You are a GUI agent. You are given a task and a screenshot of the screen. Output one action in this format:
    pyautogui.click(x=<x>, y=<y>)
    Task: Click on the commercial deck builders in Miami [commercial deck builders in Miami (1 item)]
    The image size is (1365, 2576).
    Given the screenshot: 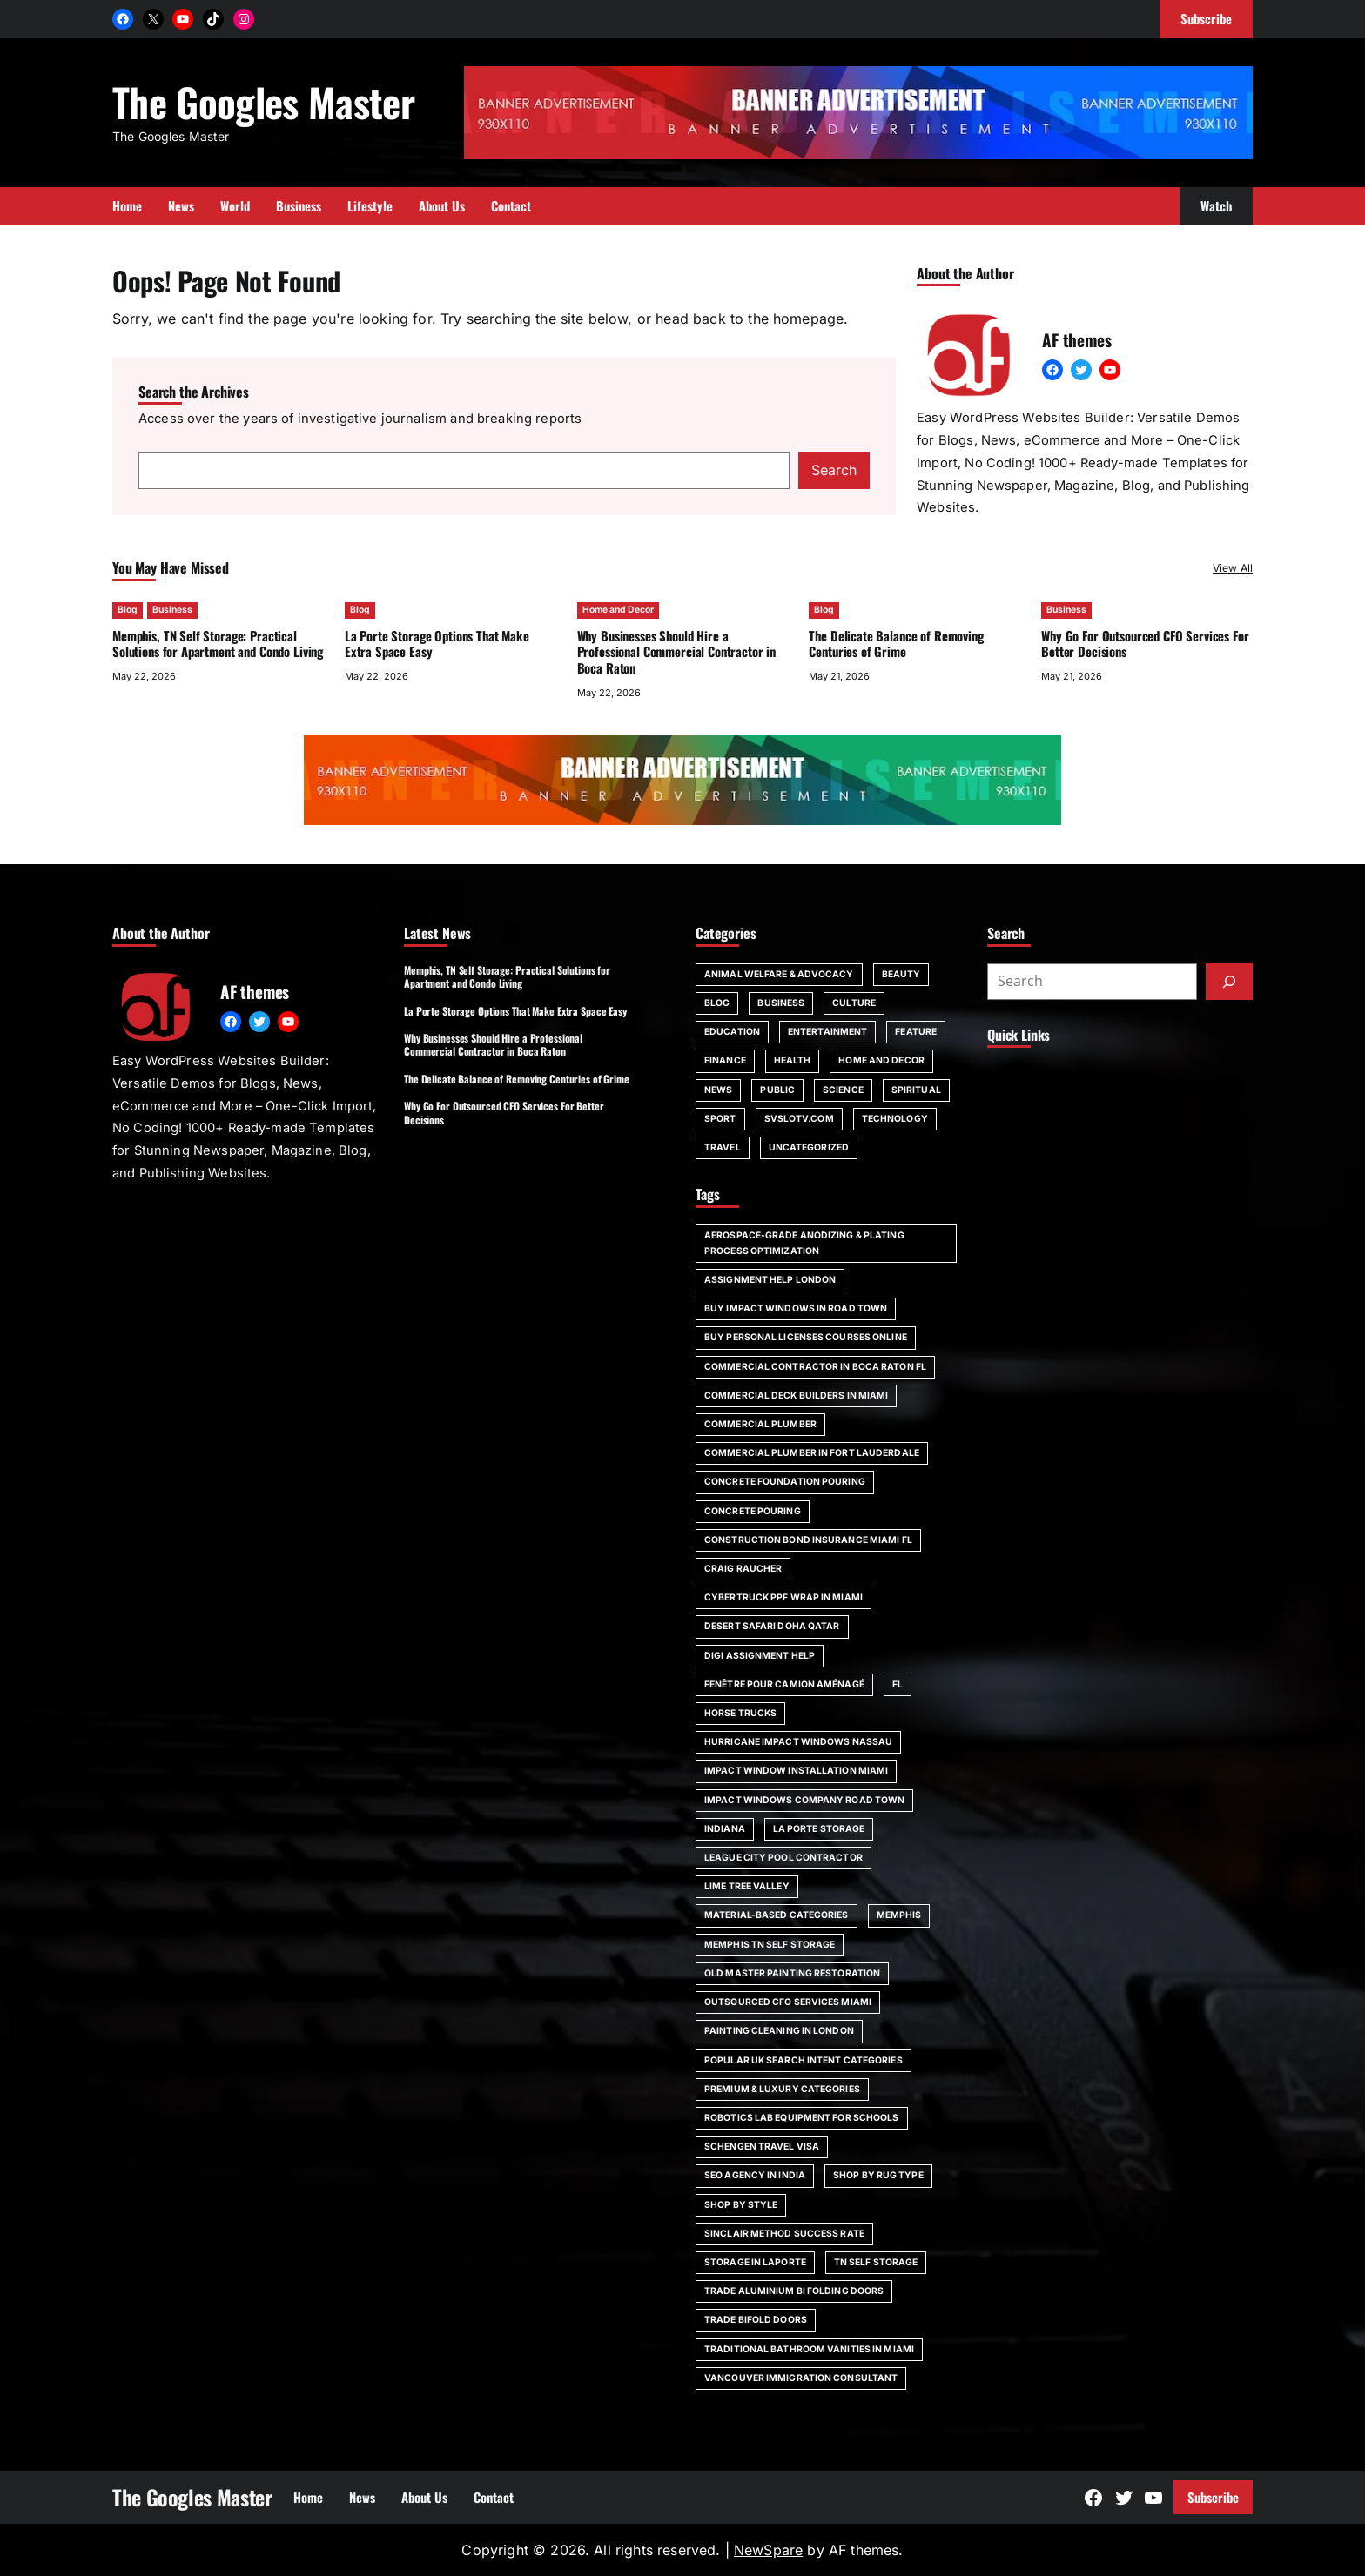 What is the action you would take?
    pyautogui.click(x=796, y=1395)
    